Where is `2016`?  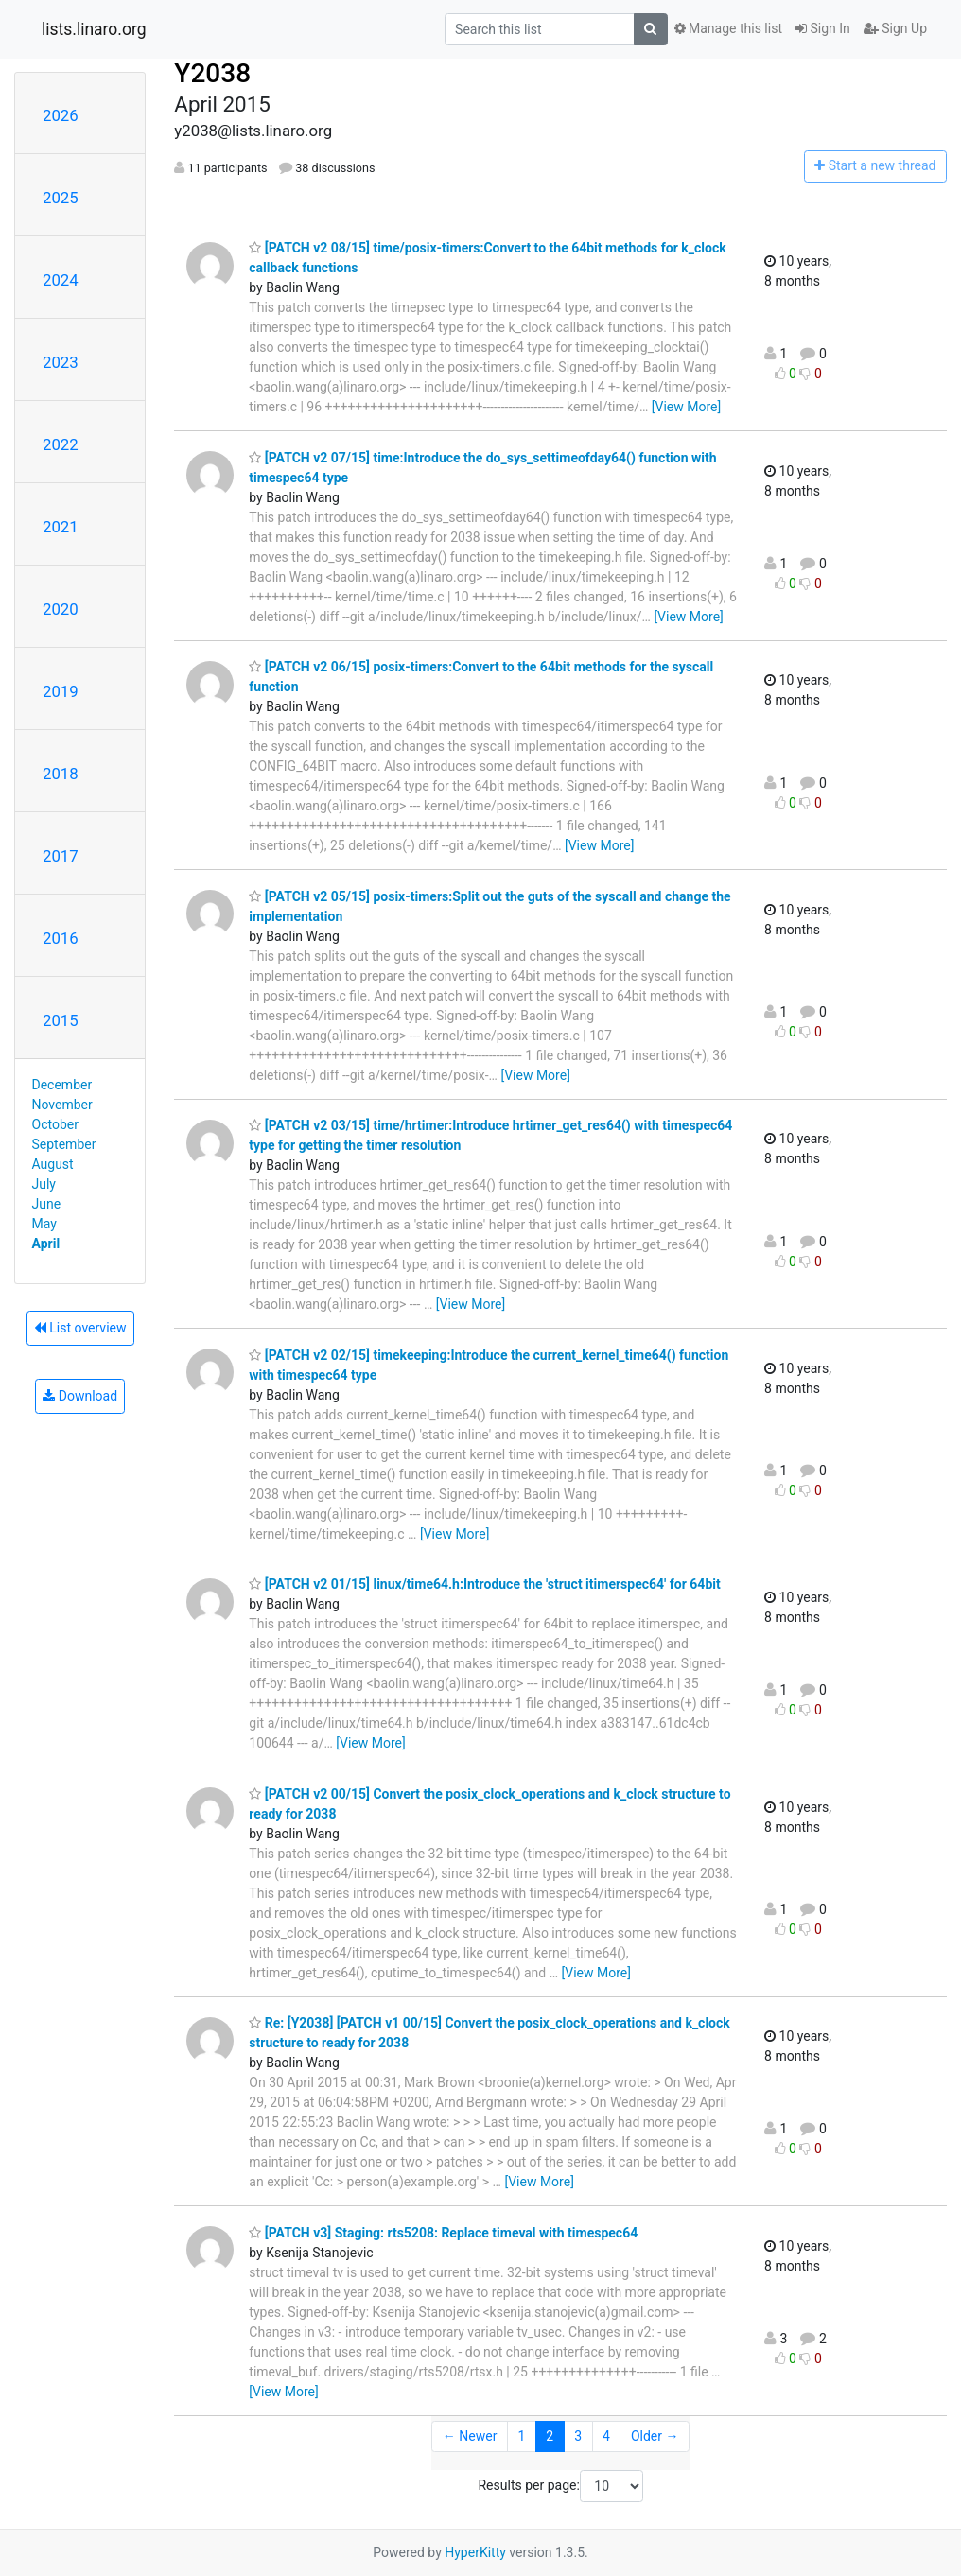 2016 is located at coordinates (61, 938).